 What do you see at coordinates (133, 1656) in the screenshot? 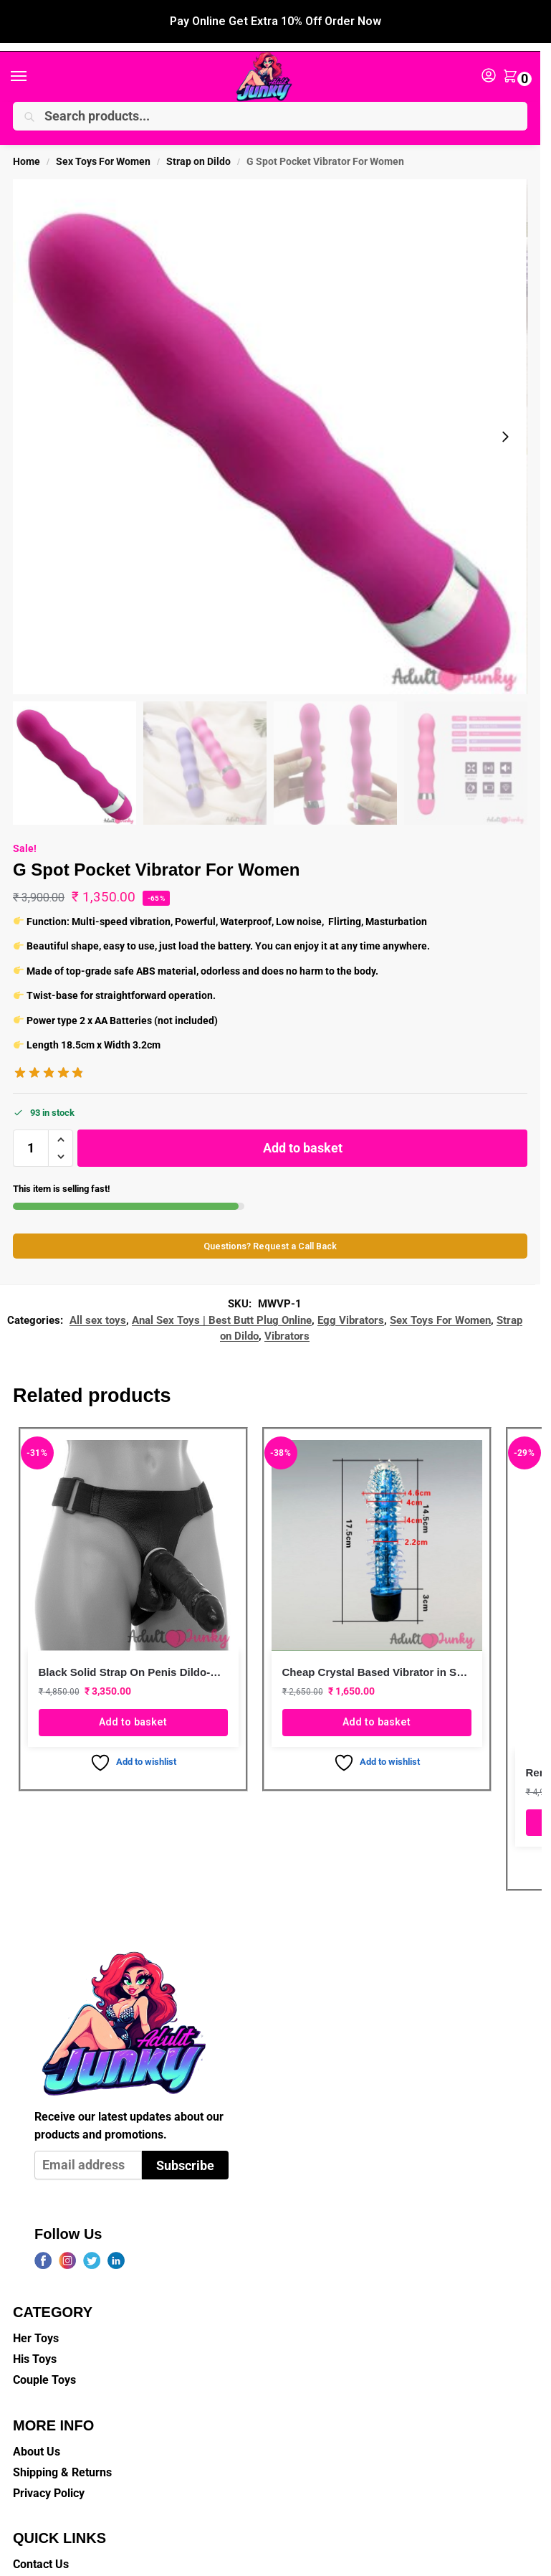
I see `Black Solid Strap On Penis Dildo-No Hole` at bounding box center [133, 1656].